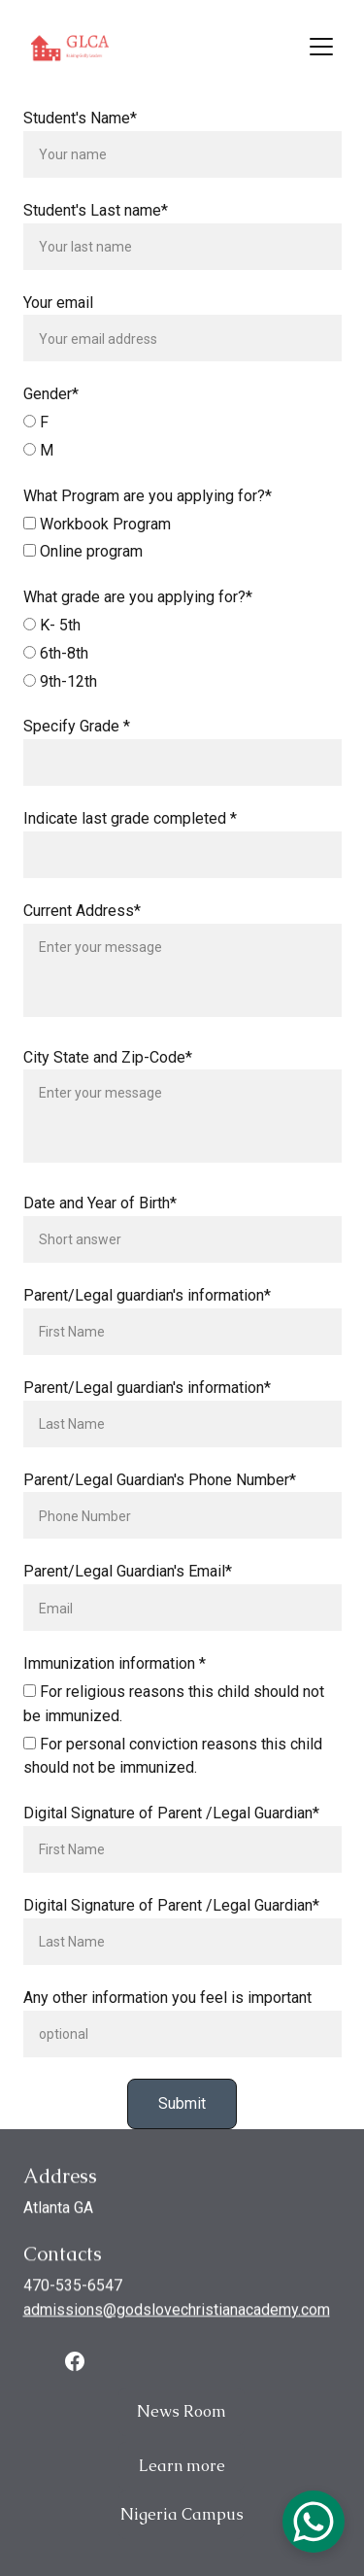 This screenshot has height=2576, width=364. Describe the element at coordinates (127, 1588) in the screenshot. I see `Parent/Legal Guardian's Email*` at that location.